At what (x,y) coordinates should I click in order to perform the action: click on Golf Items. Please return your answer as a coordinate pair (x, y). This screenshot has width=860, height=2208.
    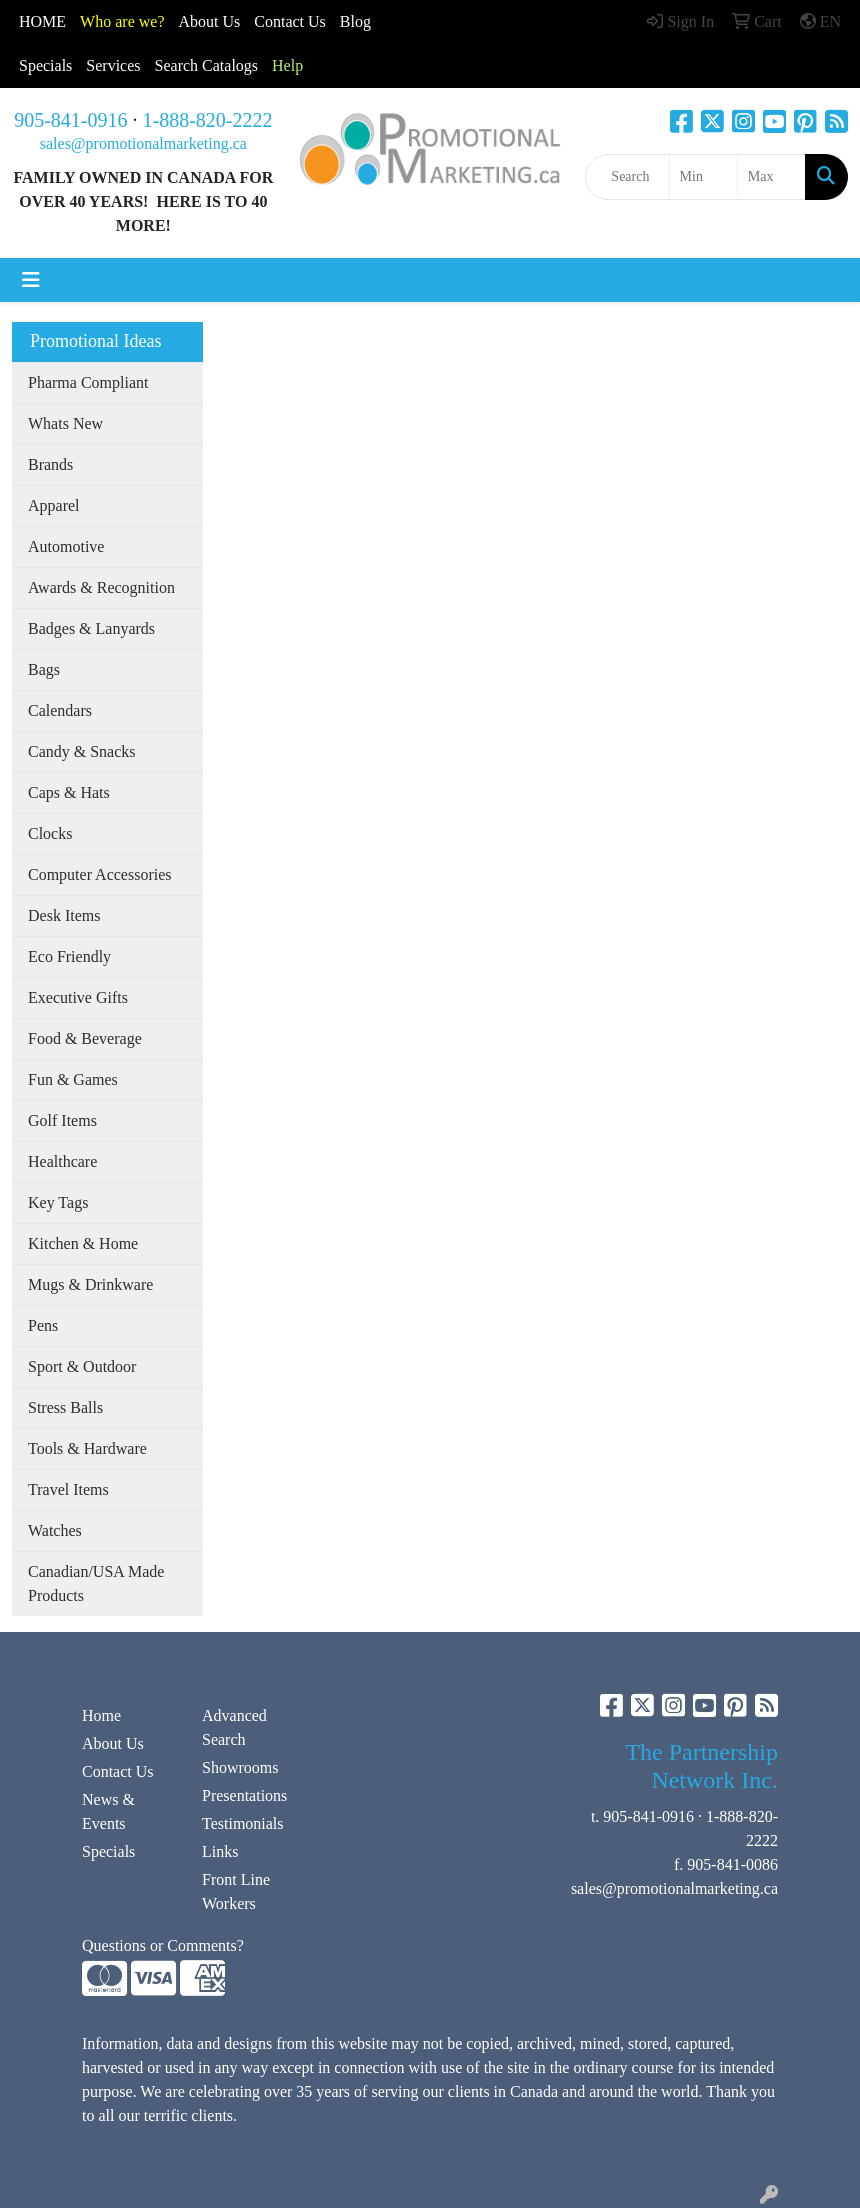
    Looking at the image, I should click on (62, 1120).